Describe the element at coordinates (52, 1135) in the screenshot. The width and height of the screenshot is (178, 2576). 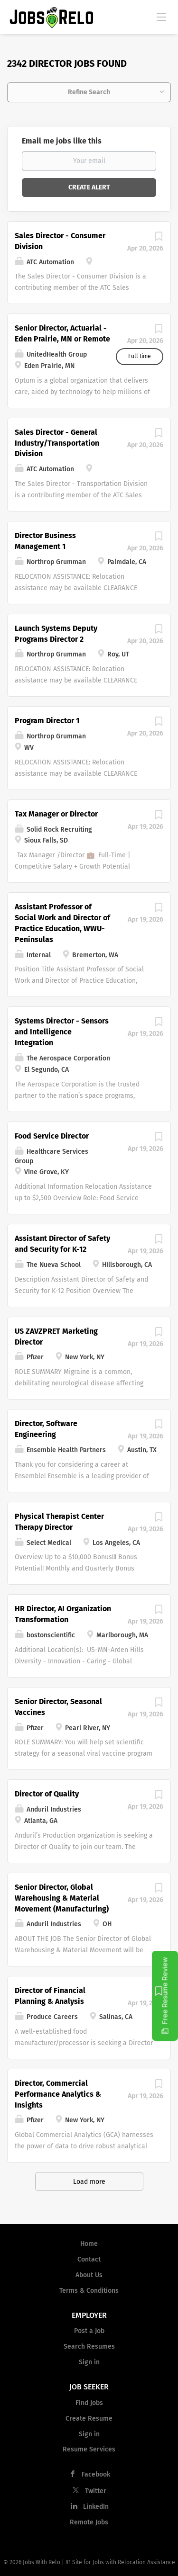
I see `Food Service Director` at that location.